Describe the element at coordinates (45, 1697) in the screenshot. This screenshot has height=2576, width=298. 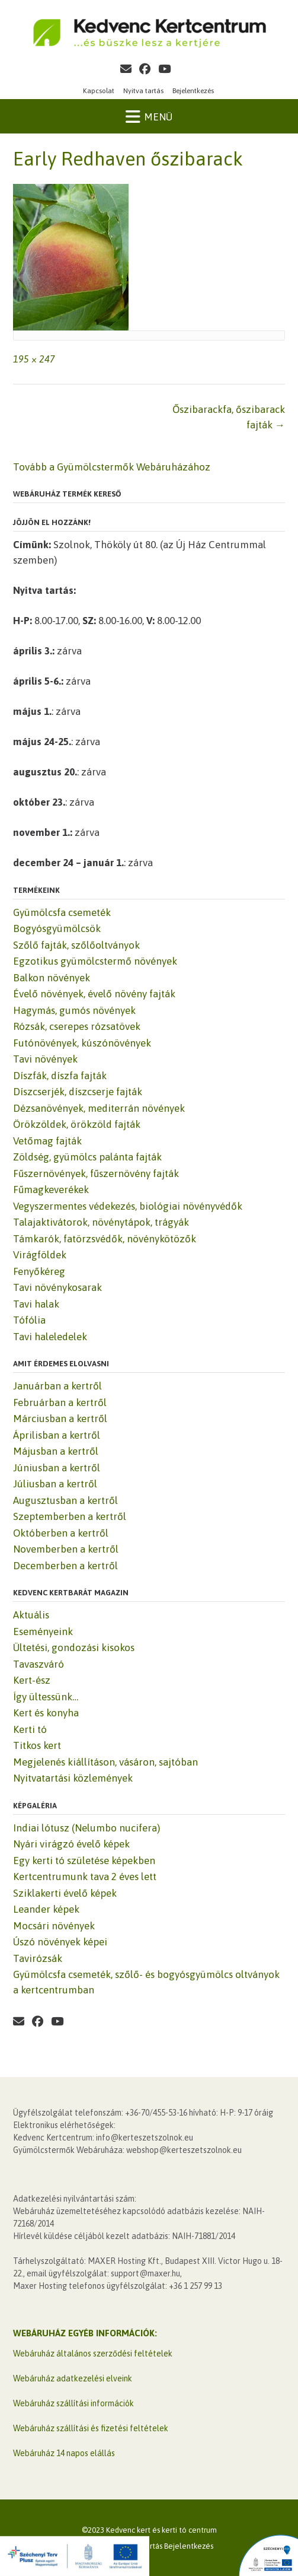
I see `Így ültessünk…` at that location.